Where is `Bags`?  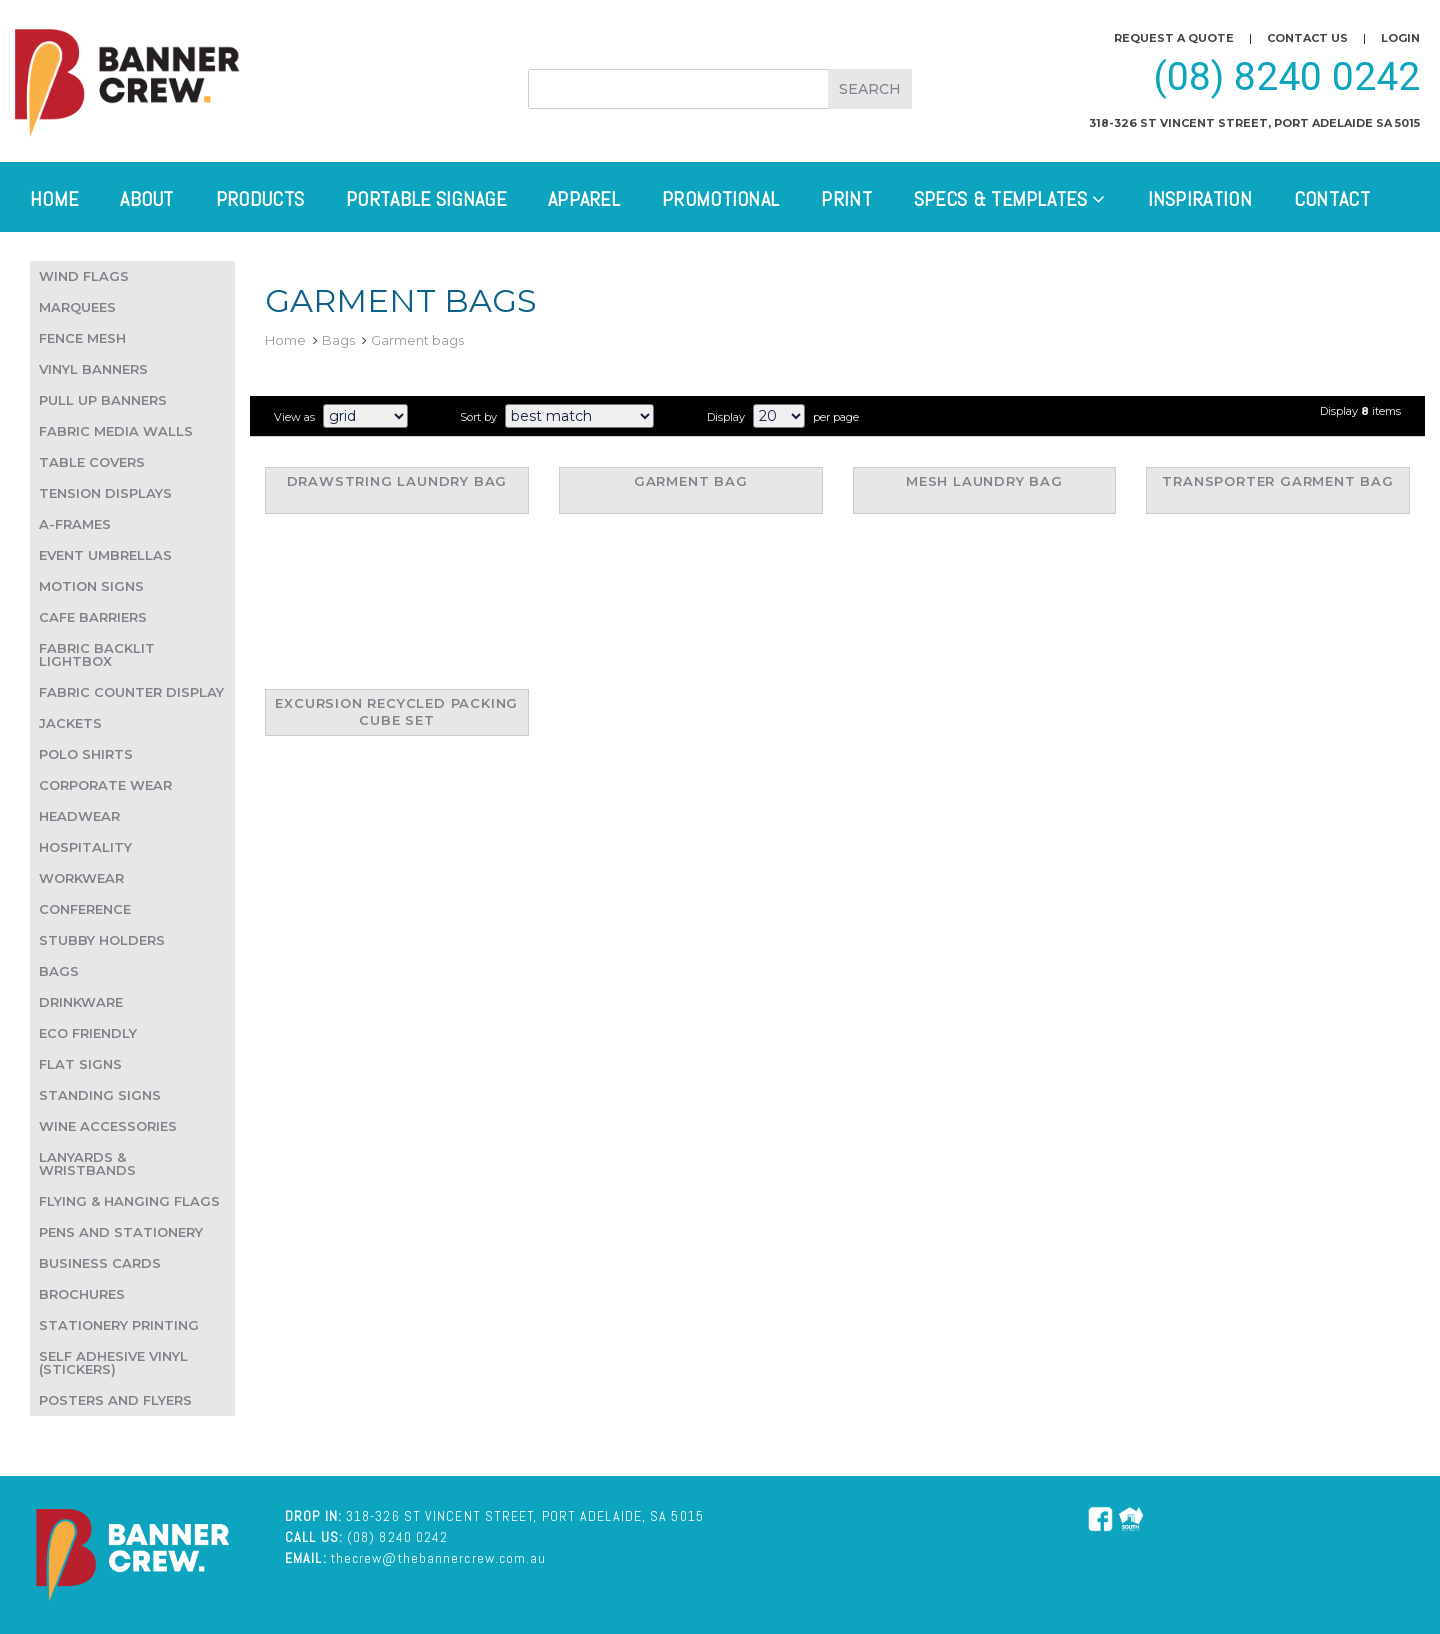
Bags is located at coordinates (338, 340).